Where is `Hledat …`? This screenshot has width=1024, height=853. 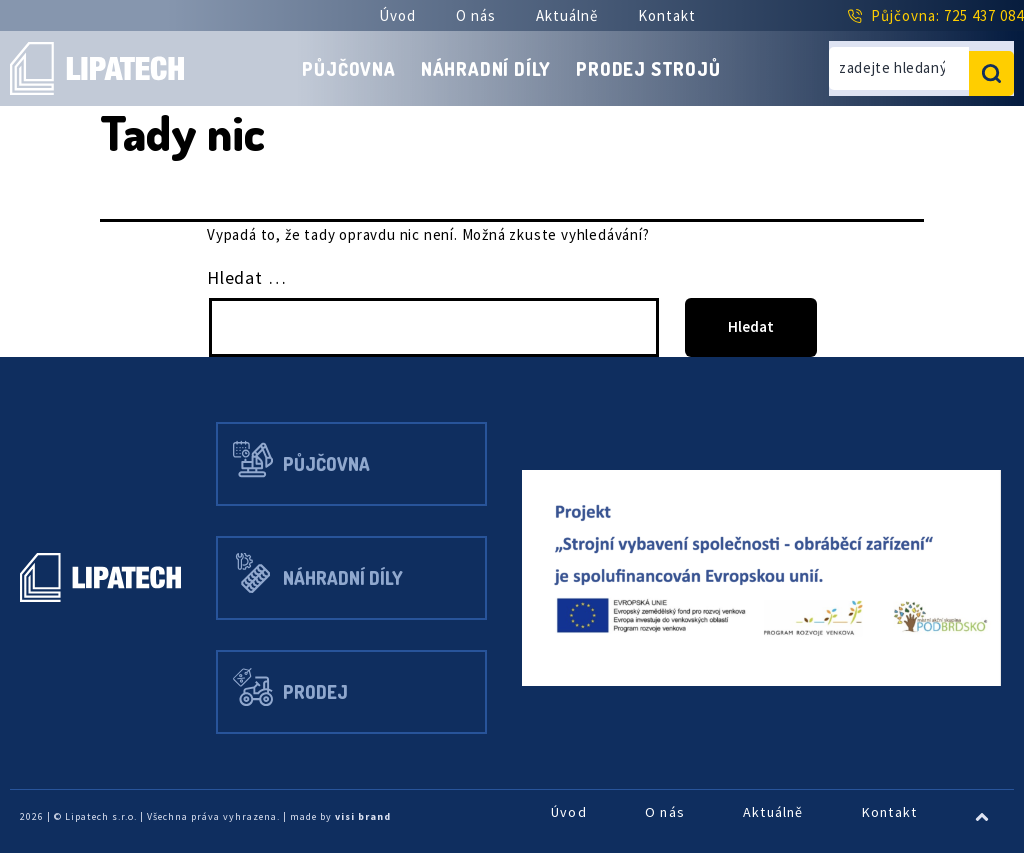 Hledat … is located at coordinates (247, 275).